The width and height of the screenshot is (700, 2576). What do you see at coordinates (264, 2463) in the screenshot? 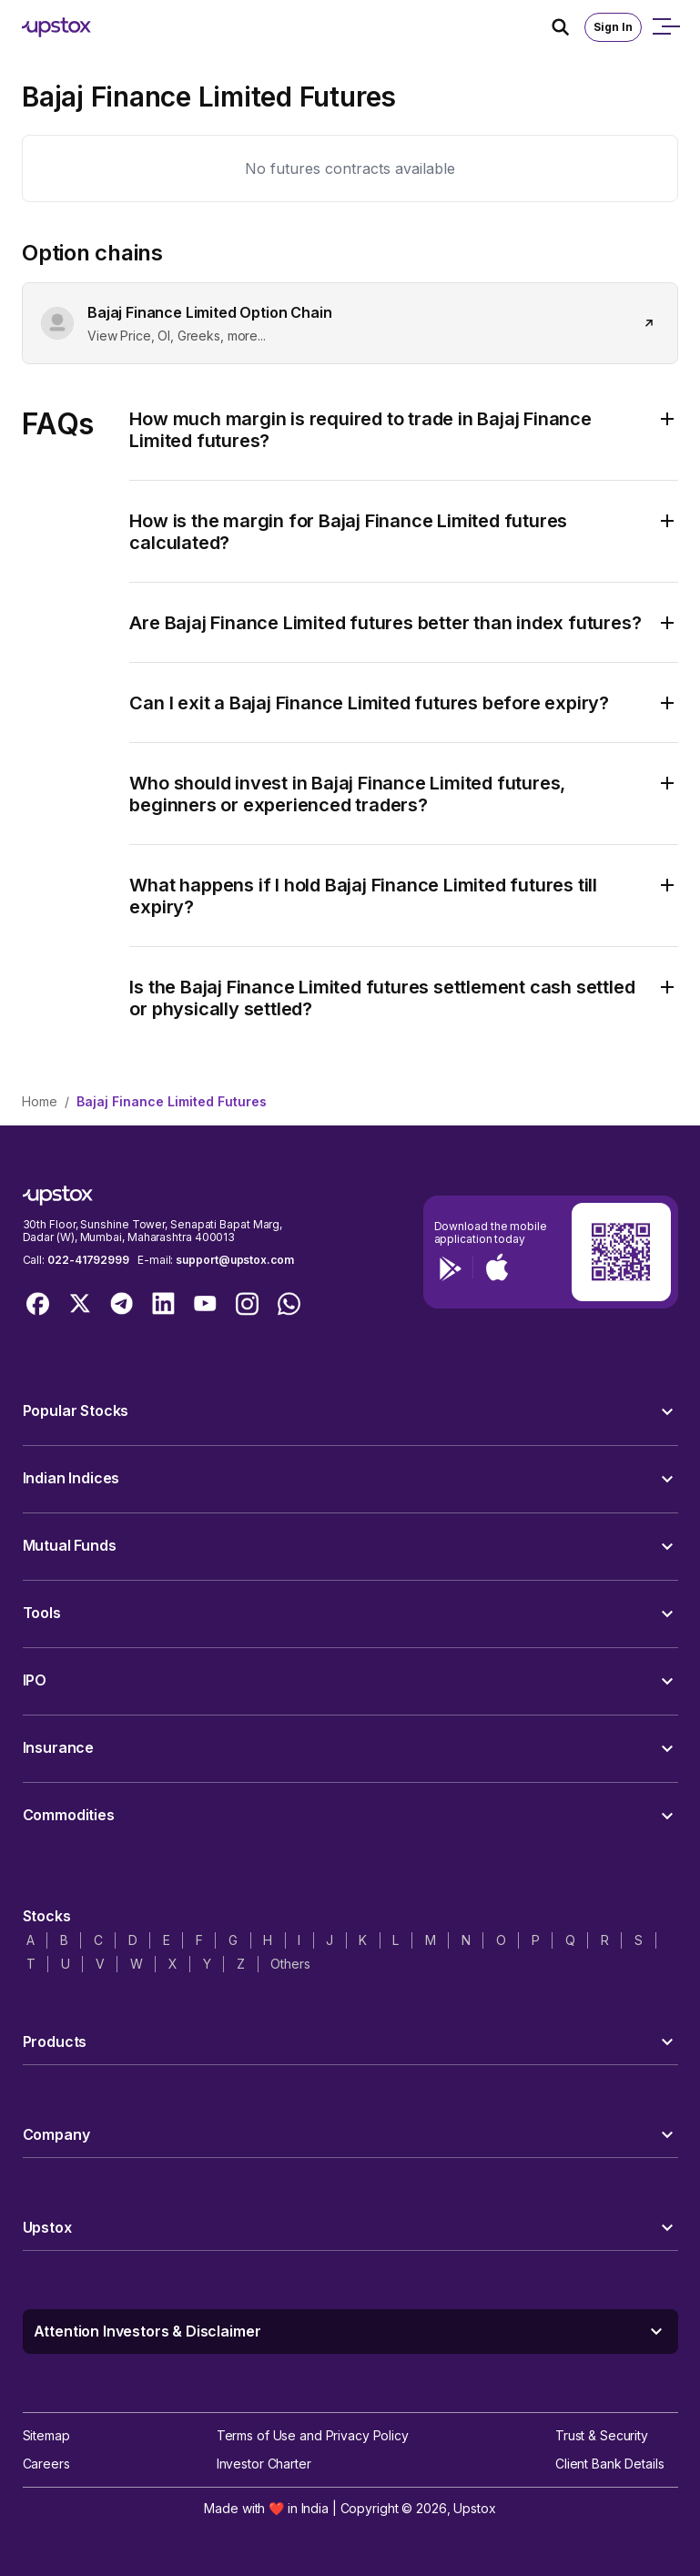
I see `Investor Charter` at bounding box center [264, 2463].